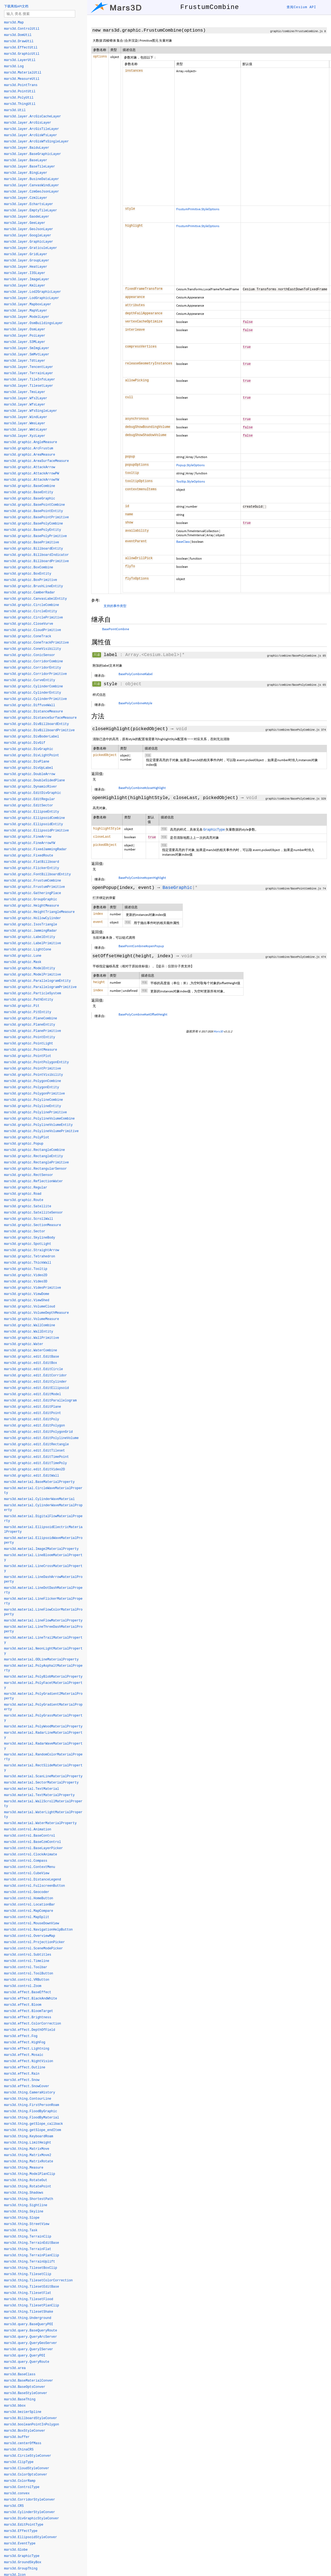 This screenshot has width=331, height=2576. What do you see at coordinates (26, 1961) in the screenshot?
I see `mars3d.control.Timeline` at bounding box center [26, 1961].